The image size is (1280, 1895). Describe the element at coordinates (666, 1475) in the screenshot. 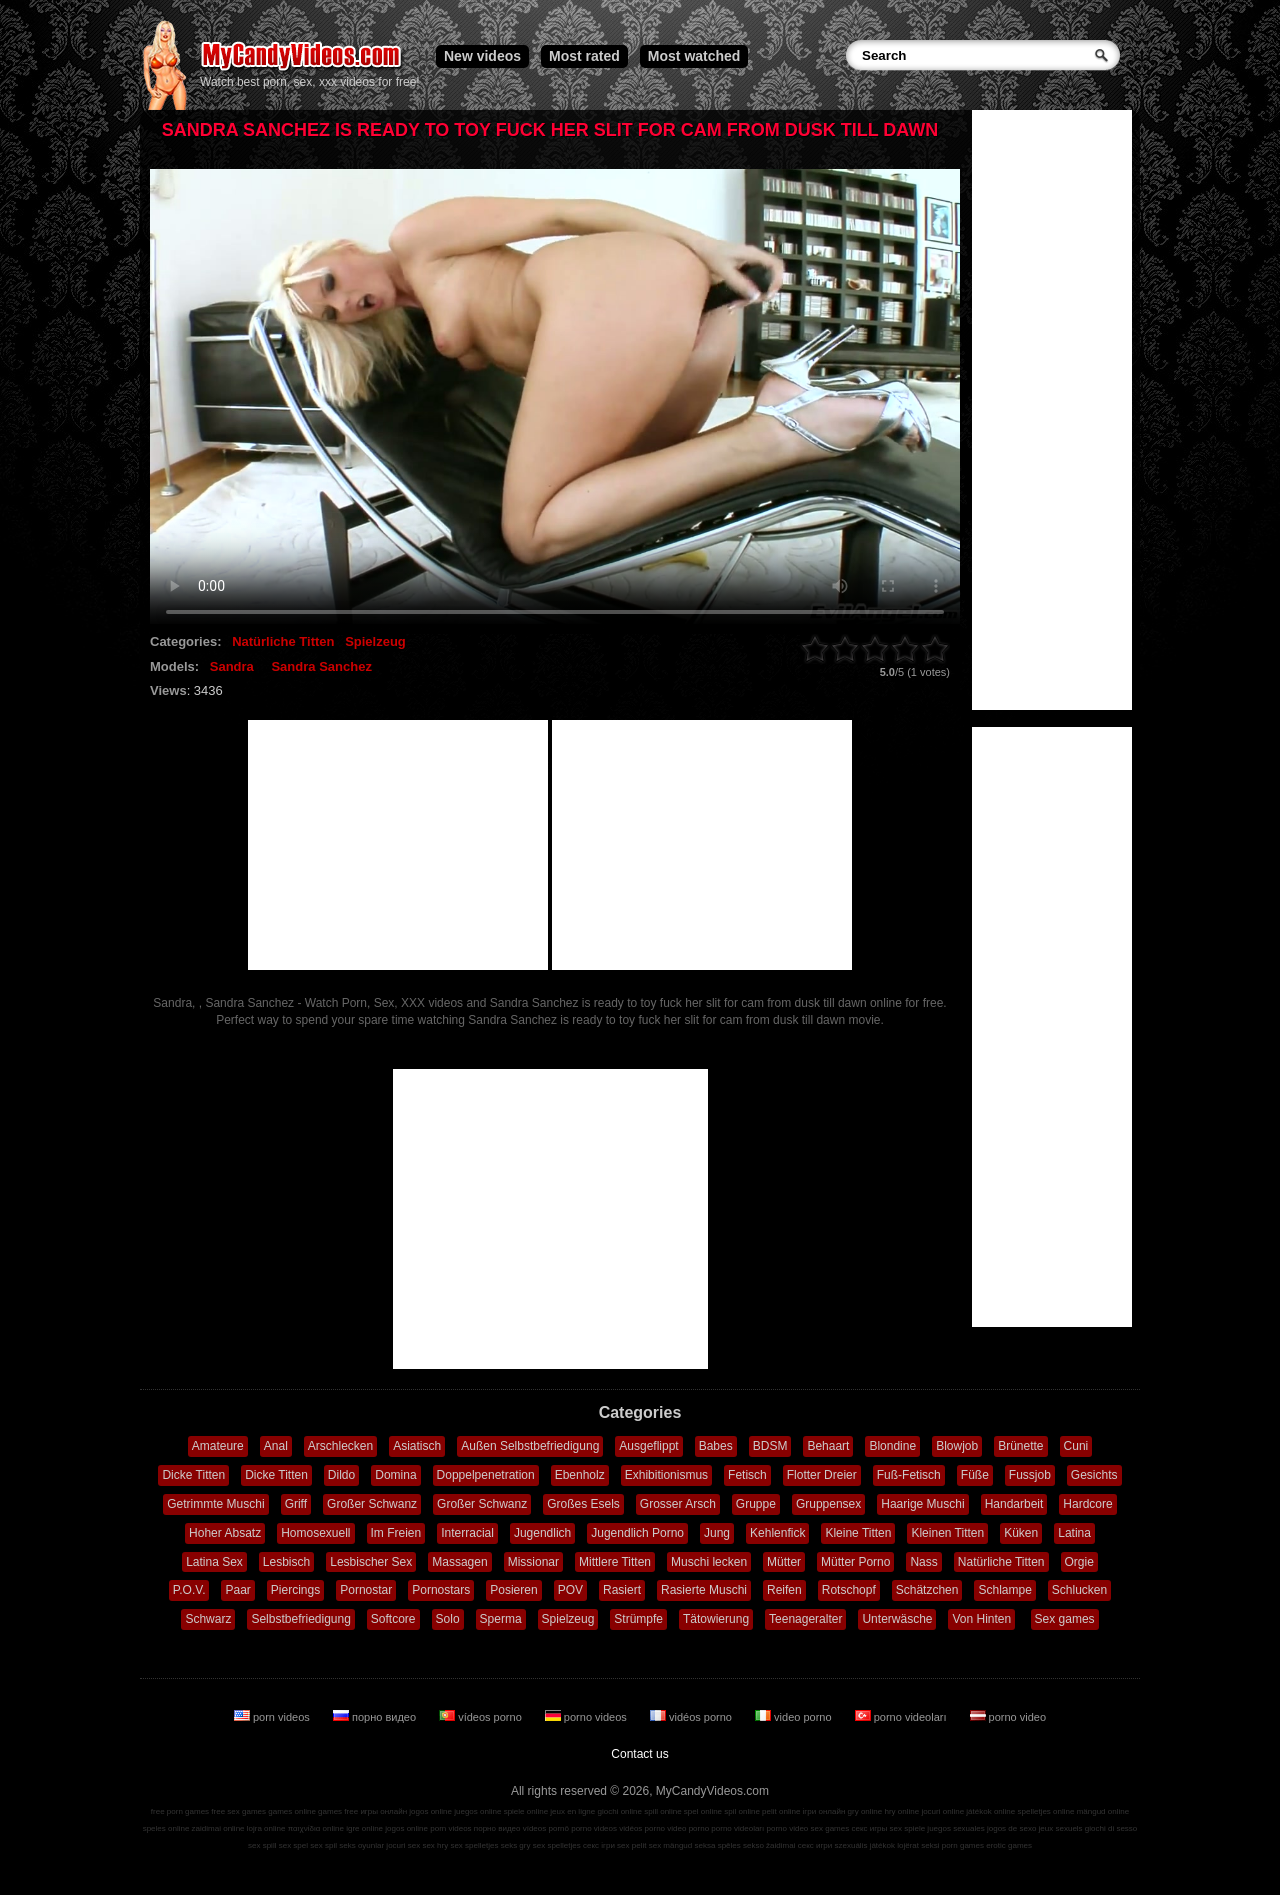

I see `Exhibitionismus` at that location.